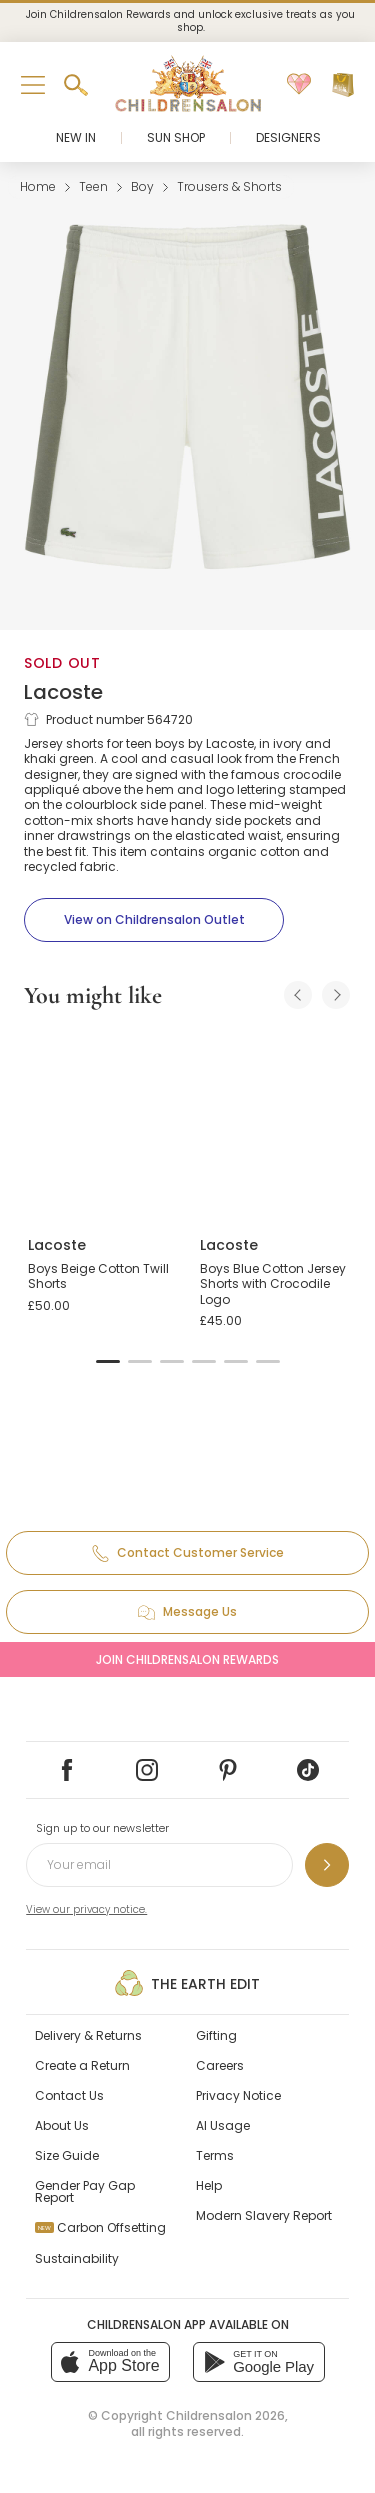 The width and height of the screenshot is (375, 2493). Describe the element at coordinates (215, 2155) in the screenshot. I see `Terms` at that location.